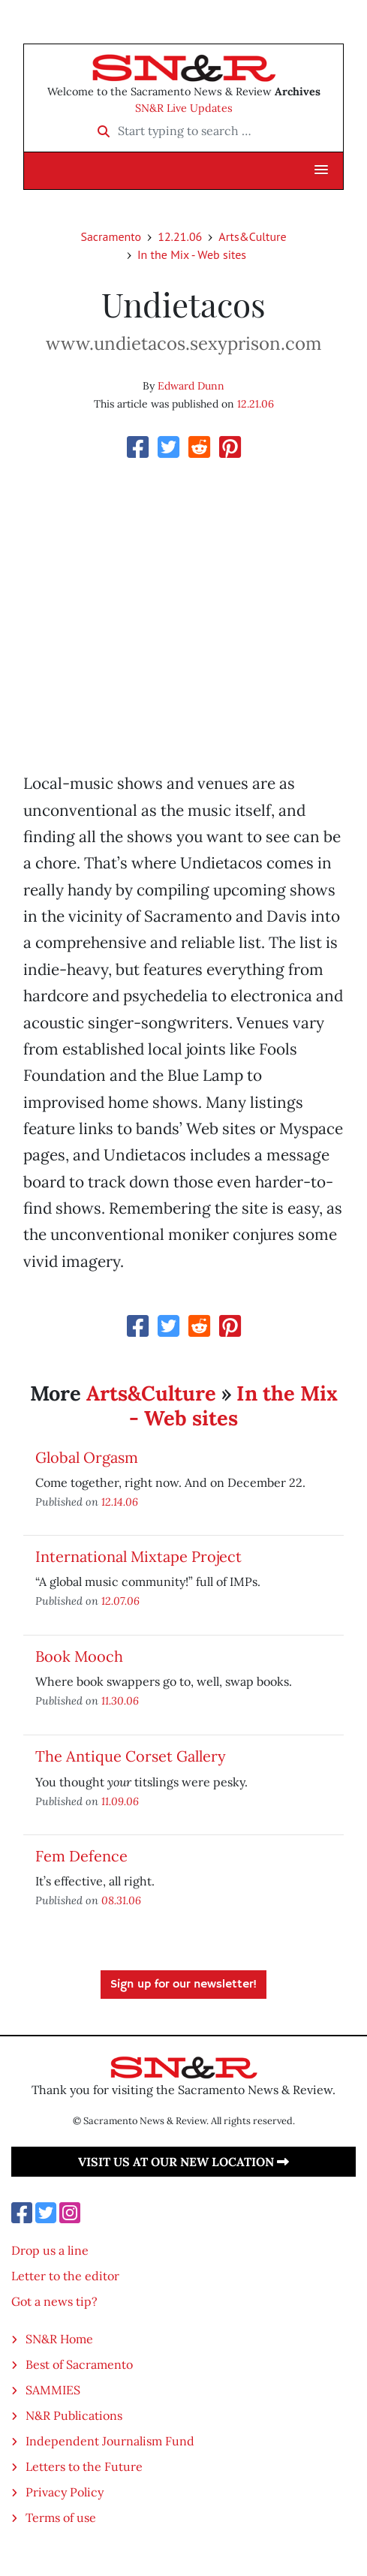 This screenshot has width=367, height=2576. I want to click on [button], so click(321, 170).